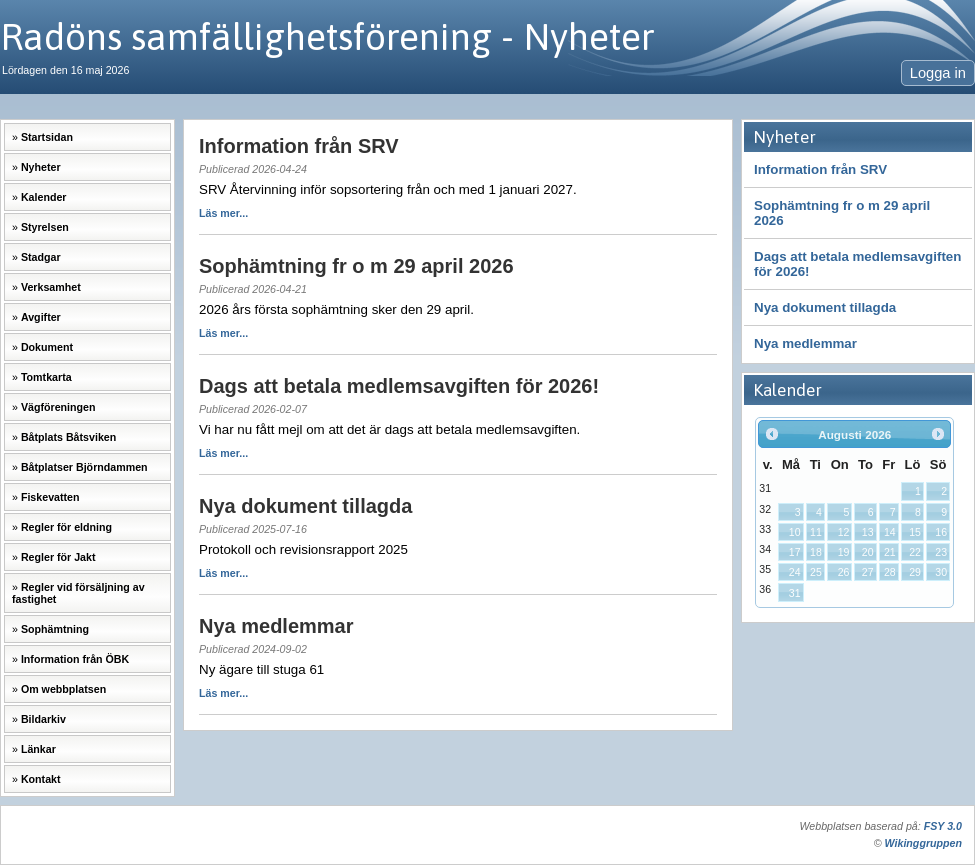 The width and height of the screenshot is (975, 865). Describe the element at coordinates (842, 213) in the screenshot. I see `Sophämtning fr o m 29 april 2026` at that location.